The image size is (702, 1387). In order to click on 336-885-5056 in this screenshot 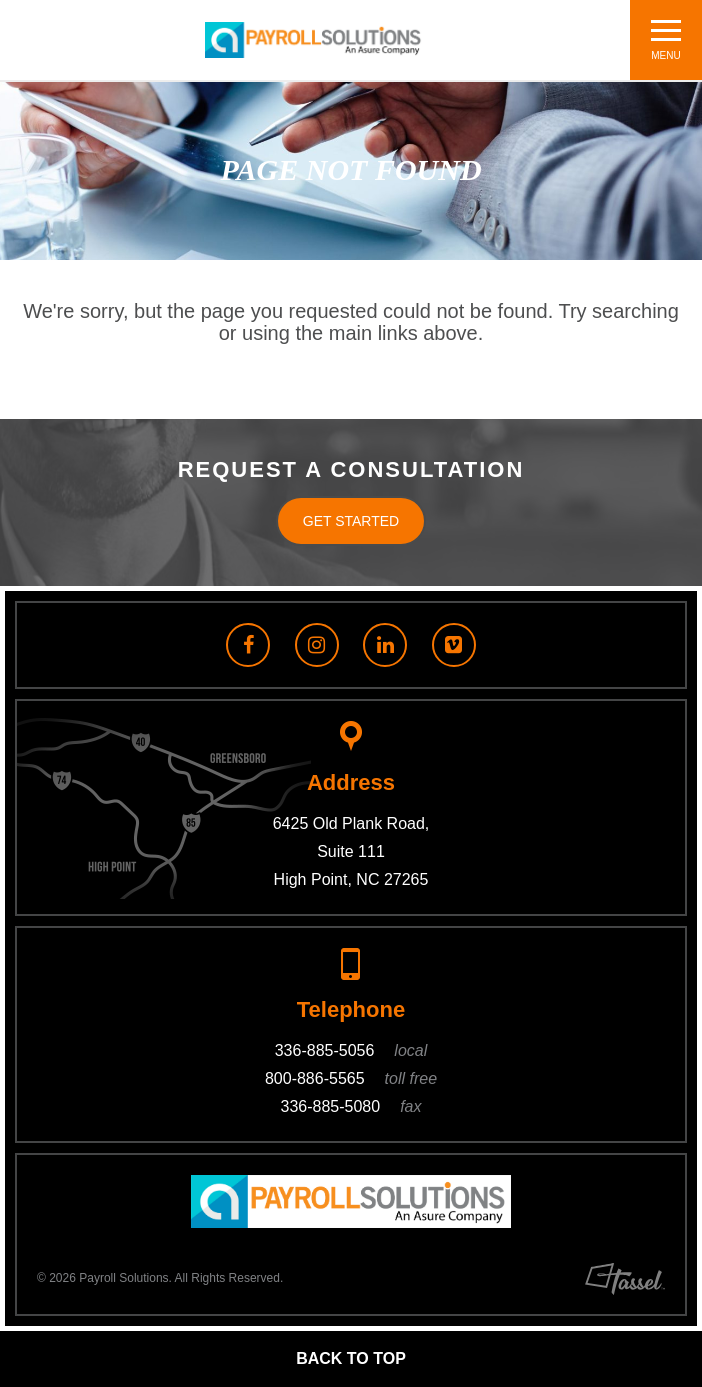, I will do `click(351, 1050)`.